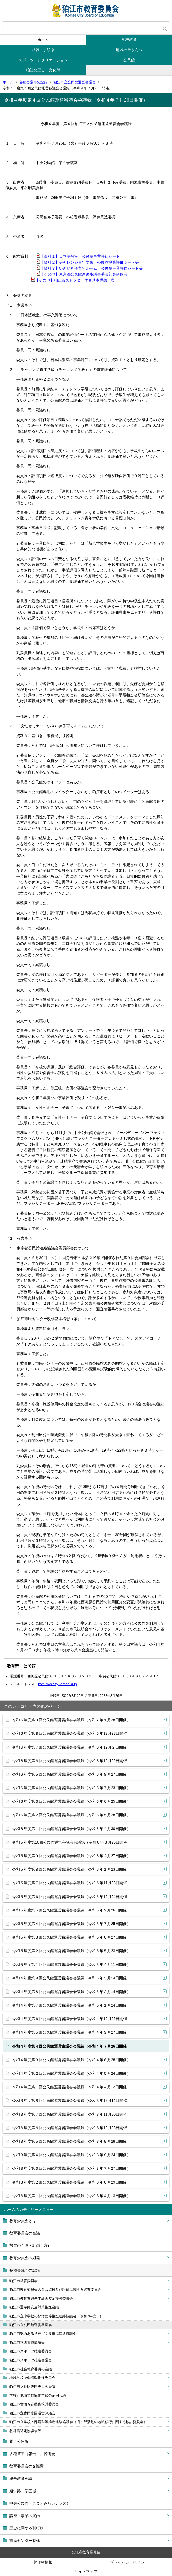 This screenshot has height=2576, width=172. I want to click on 令和４年度第５回公民館運営審議会会議録（令和４年９月27日開催）, so click(71, 2032).